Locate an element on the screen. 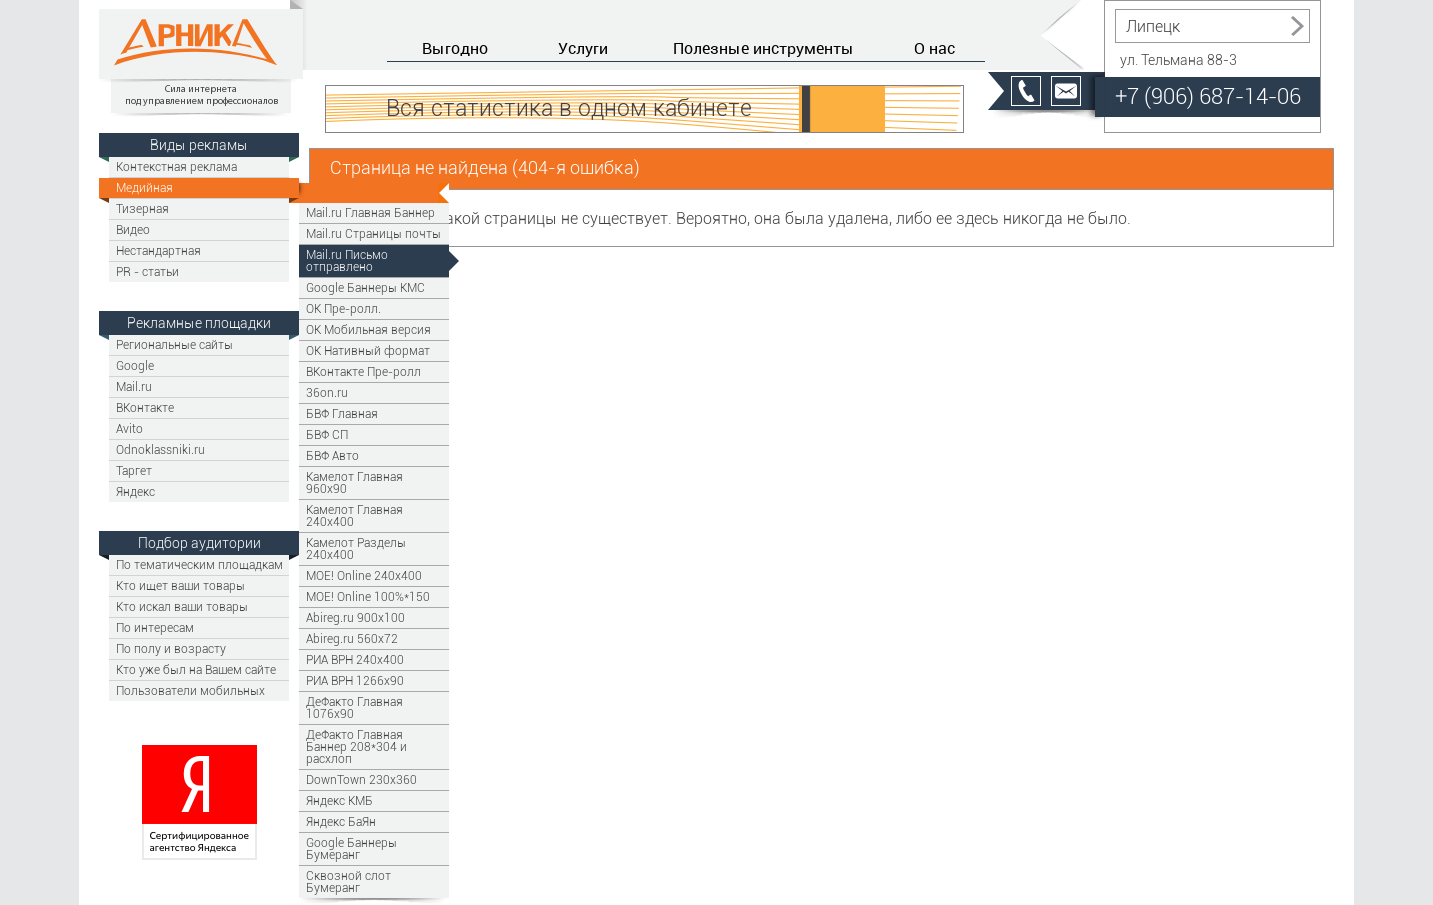  Полезные инструменты is located at coordinates (763, 48).